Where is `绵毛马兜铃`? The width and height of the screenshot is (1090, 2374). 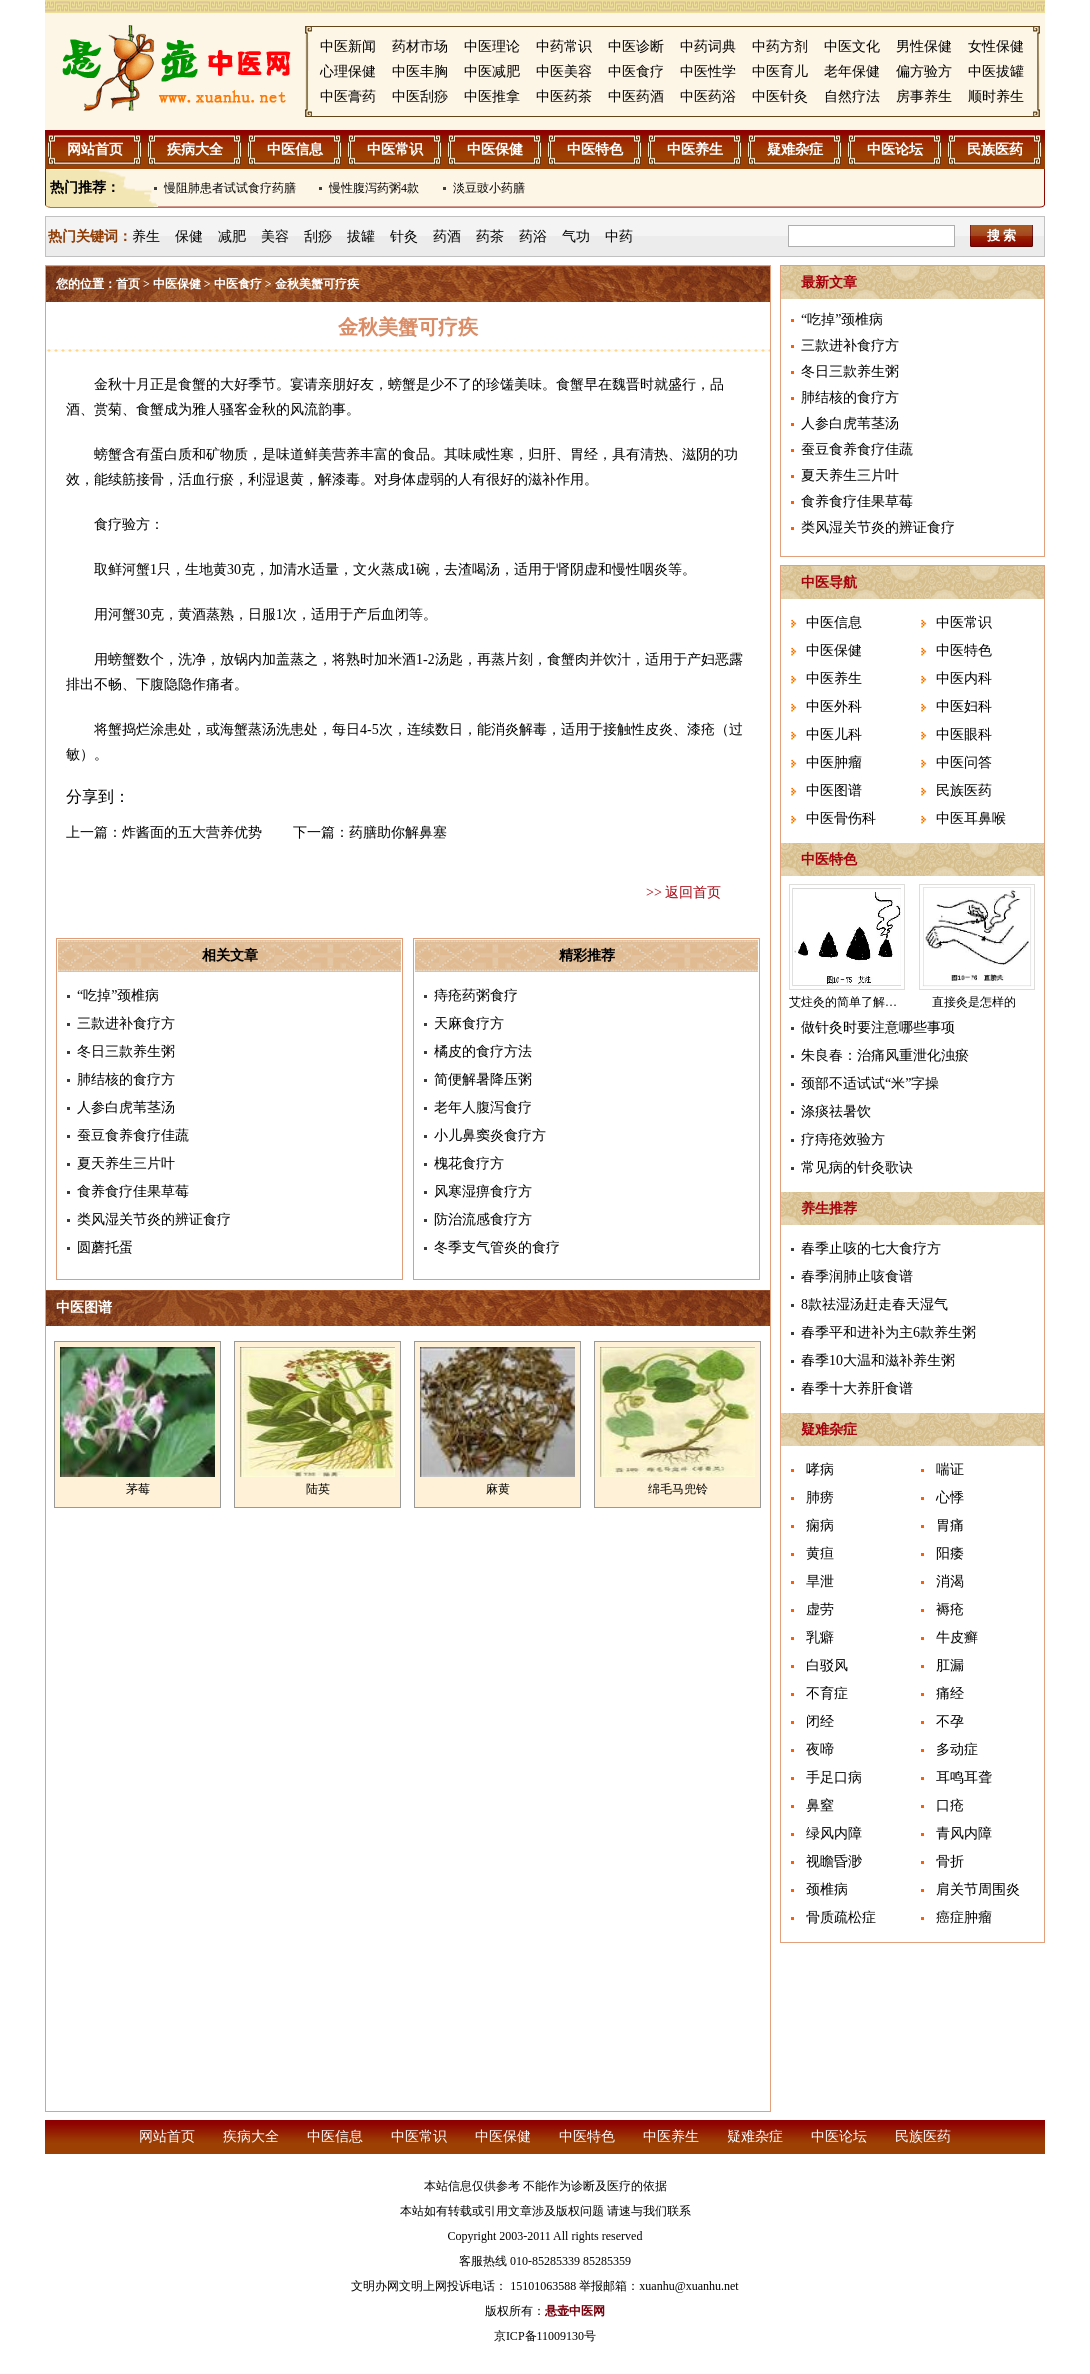
绵毛马兜铃 is located at coordinates (678, 1489).